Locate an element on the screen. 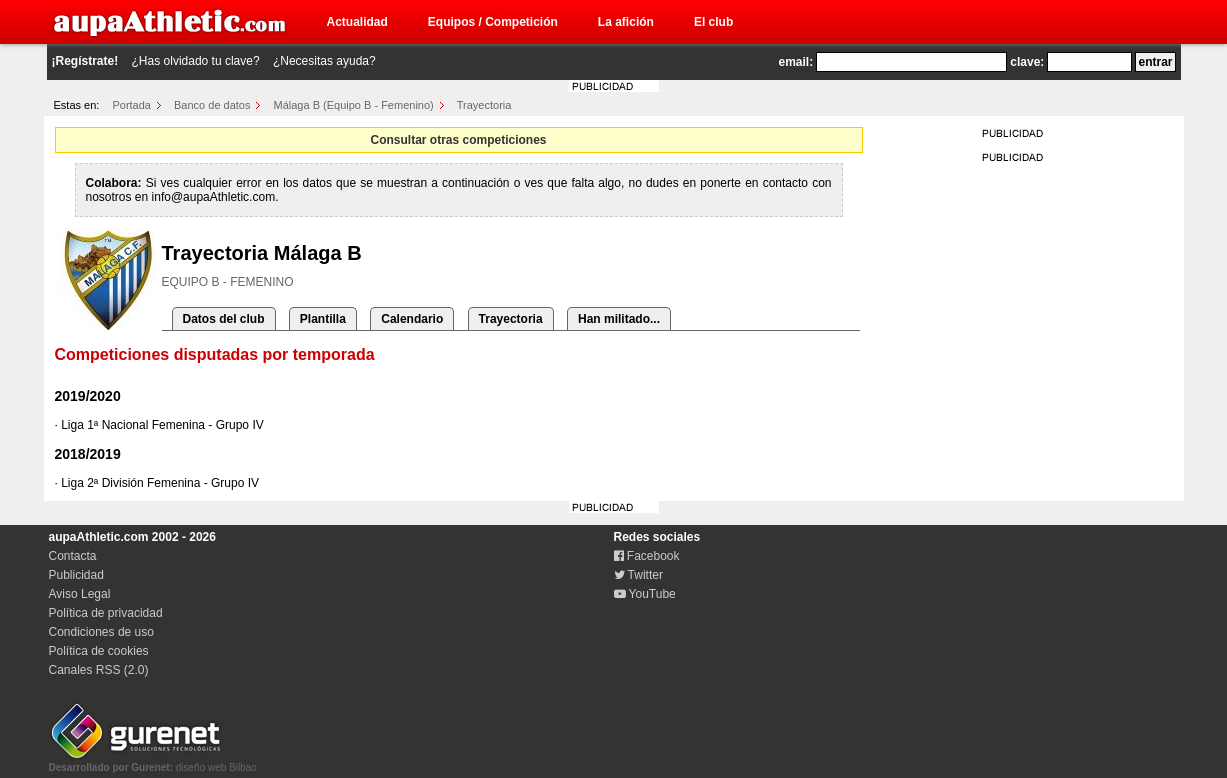 Image resolution: width=1227 pixels, height=778 pixels. YouTube is located at coordinates (645, 594).